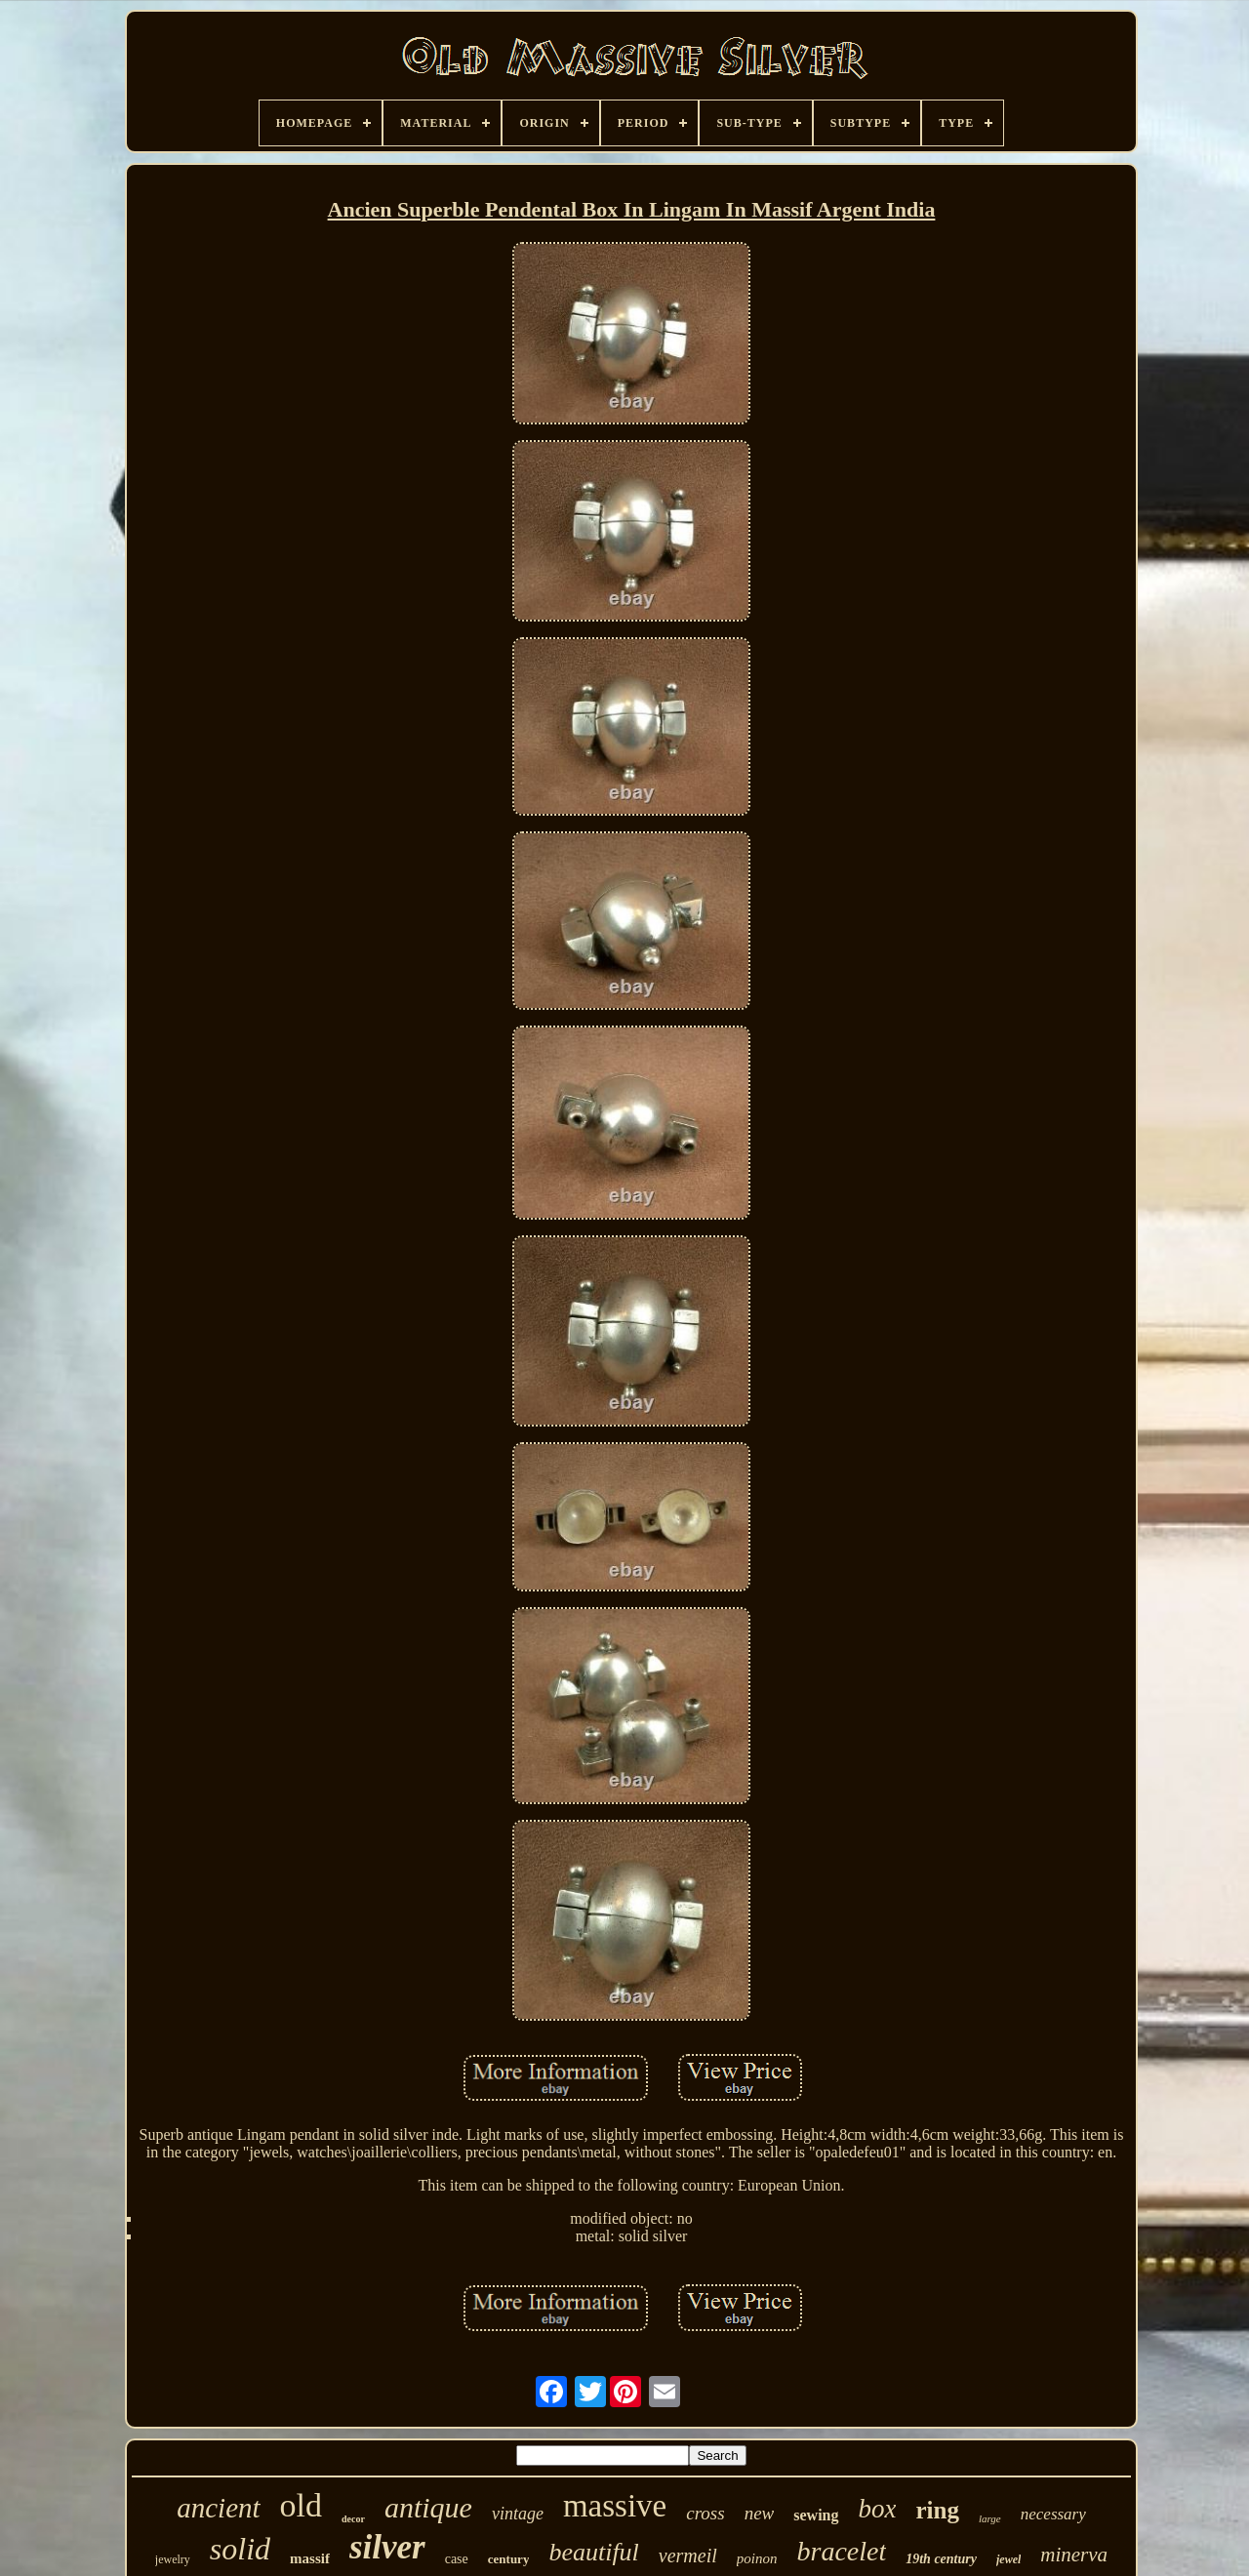  What do you see at coordinates (353, 2519) in the screenshot?
I see `decor` at bounding box center [353, 2519].